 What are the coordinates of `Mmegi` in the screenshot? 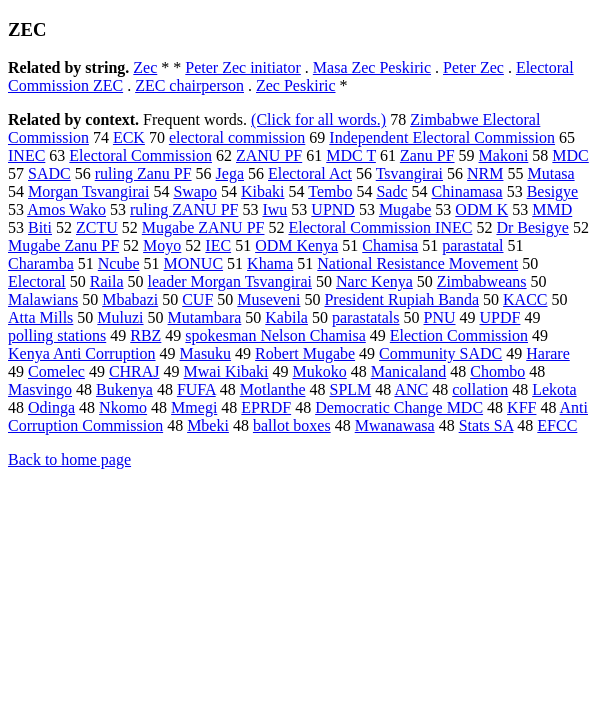 It's located at (194, 407).